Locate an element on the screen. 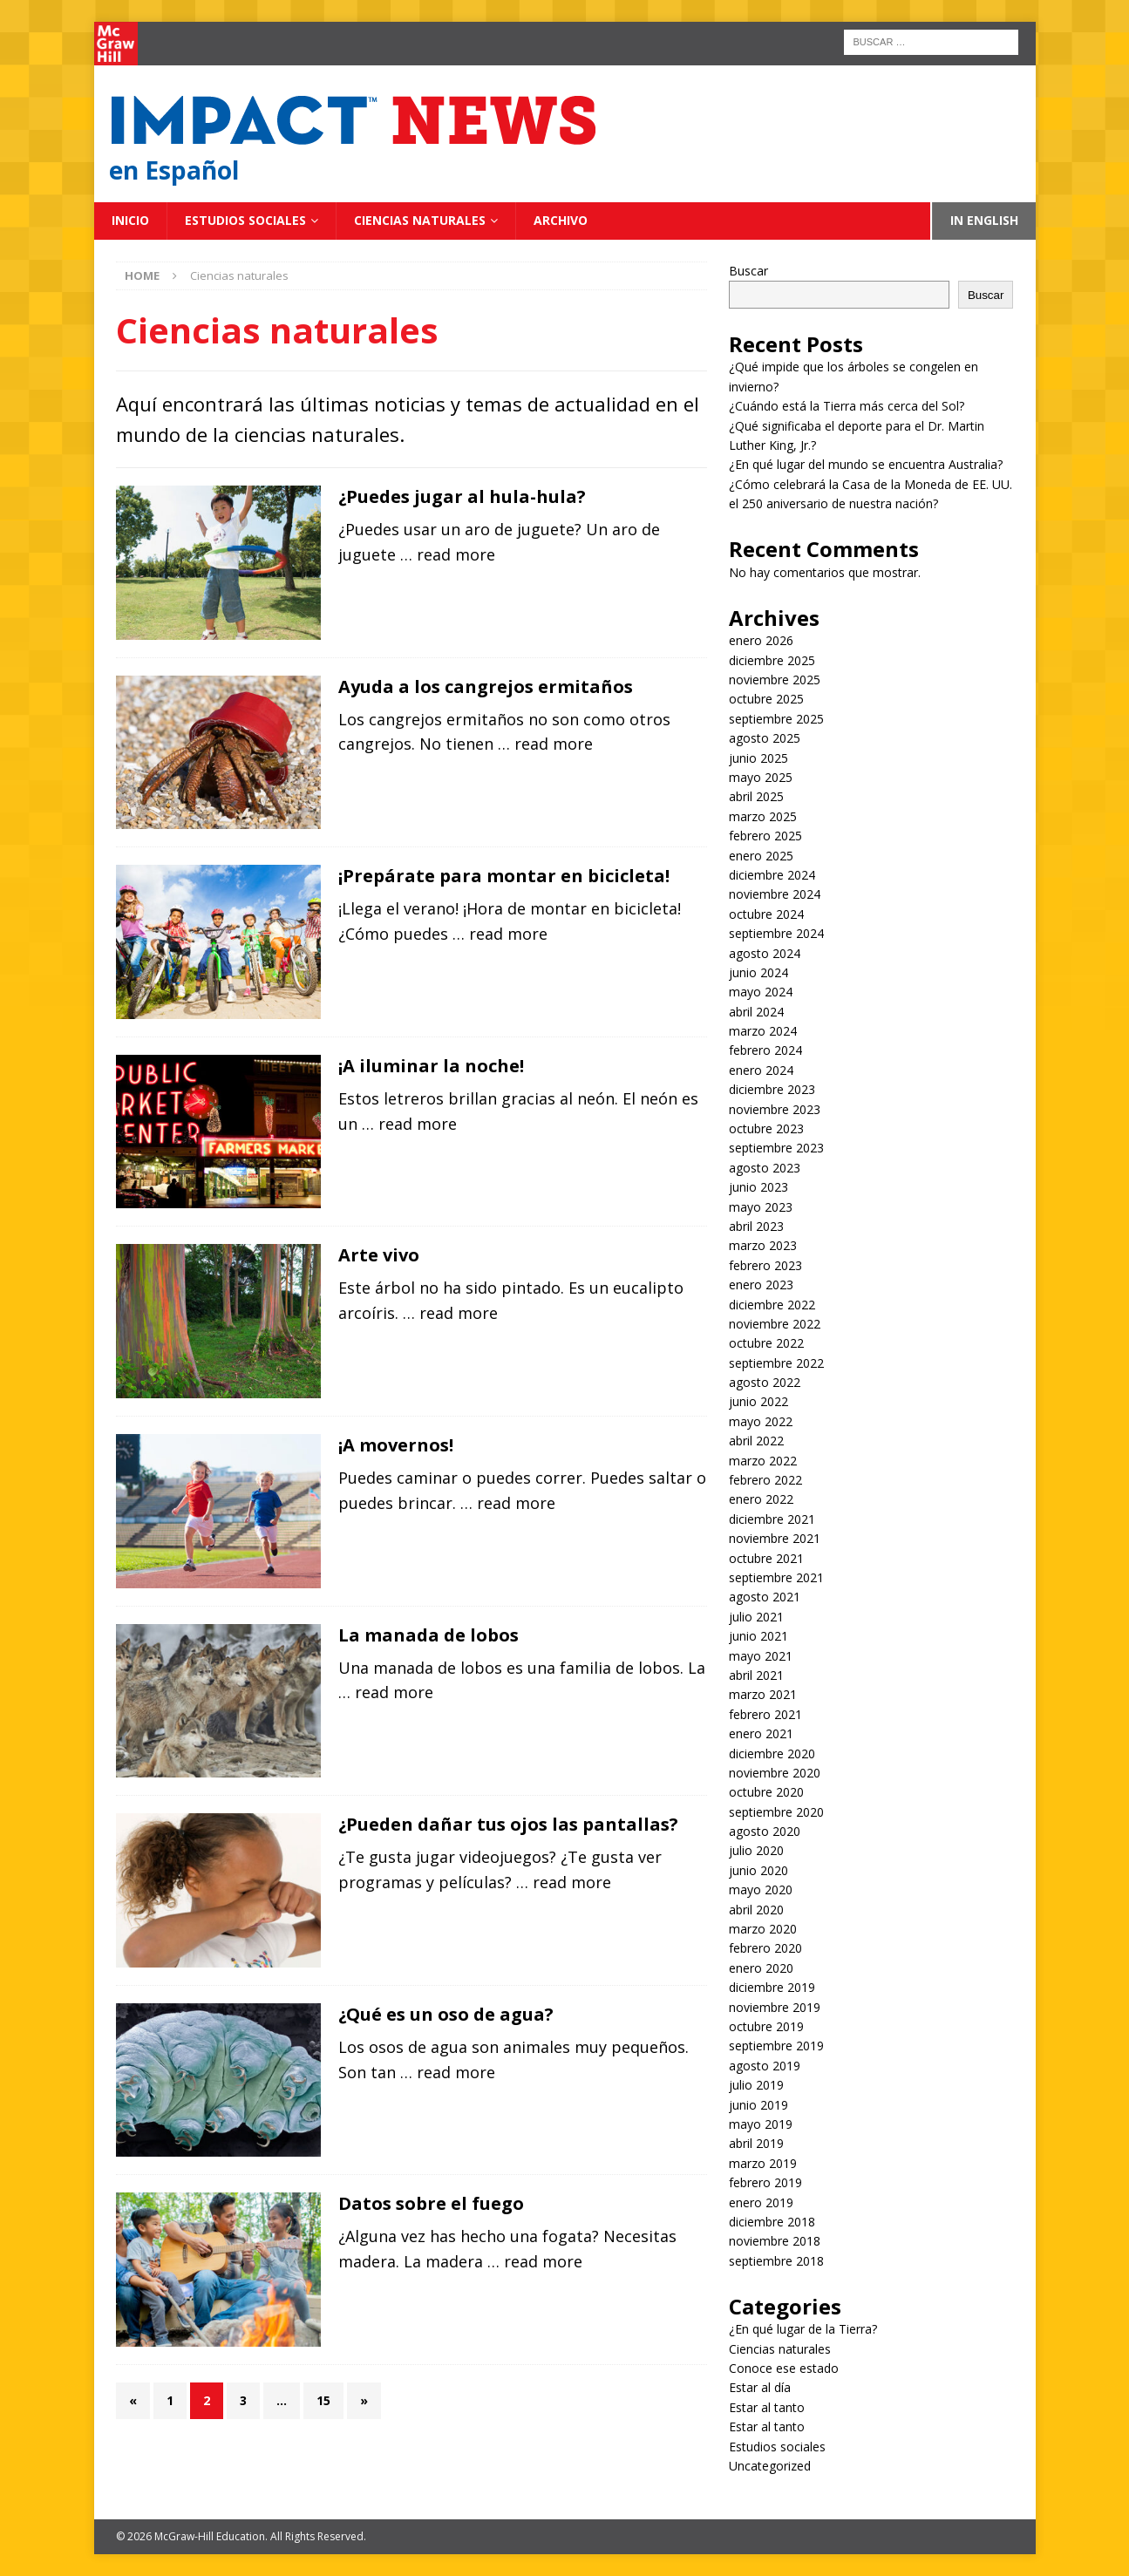 The image size is (1129, 2576). julio 2019 is located at coordinates (756, 2084).